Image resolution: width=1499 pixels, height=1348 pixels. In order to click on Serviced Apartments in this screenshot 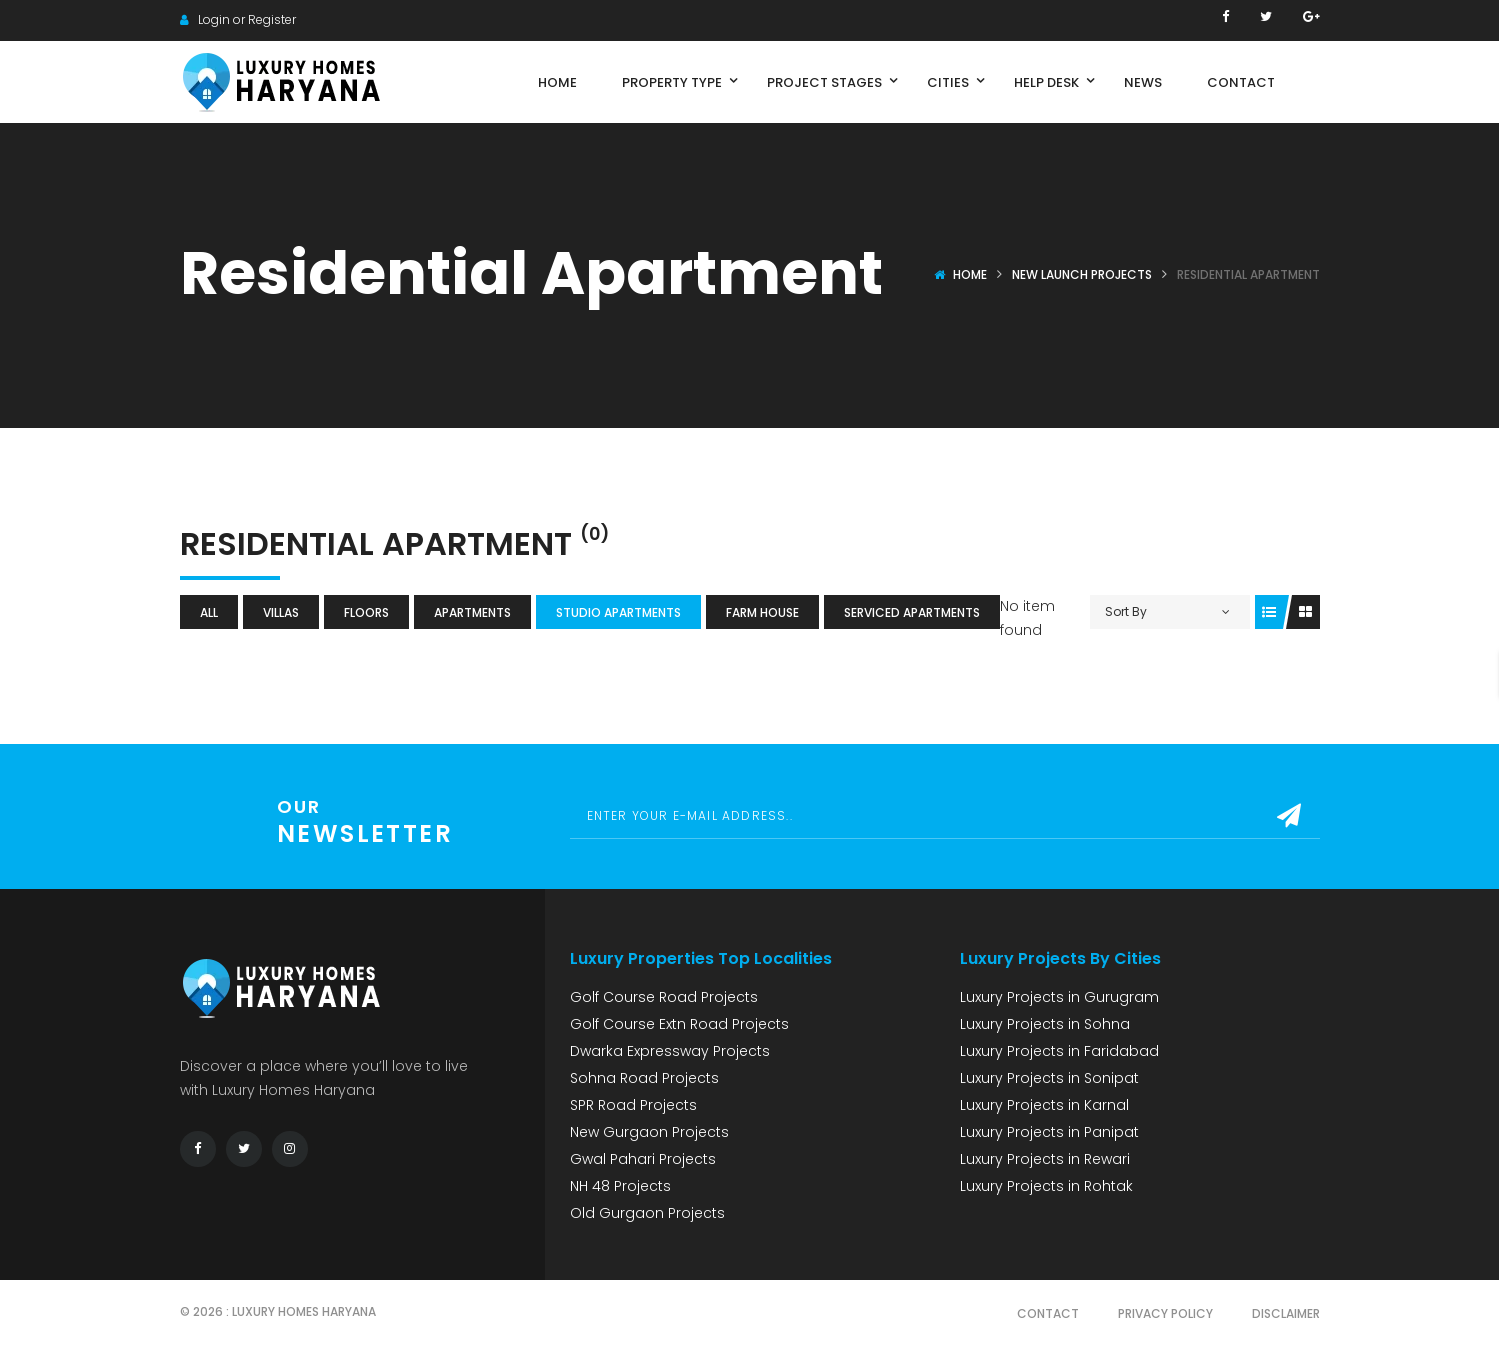, I will do `click(912, 612)`.